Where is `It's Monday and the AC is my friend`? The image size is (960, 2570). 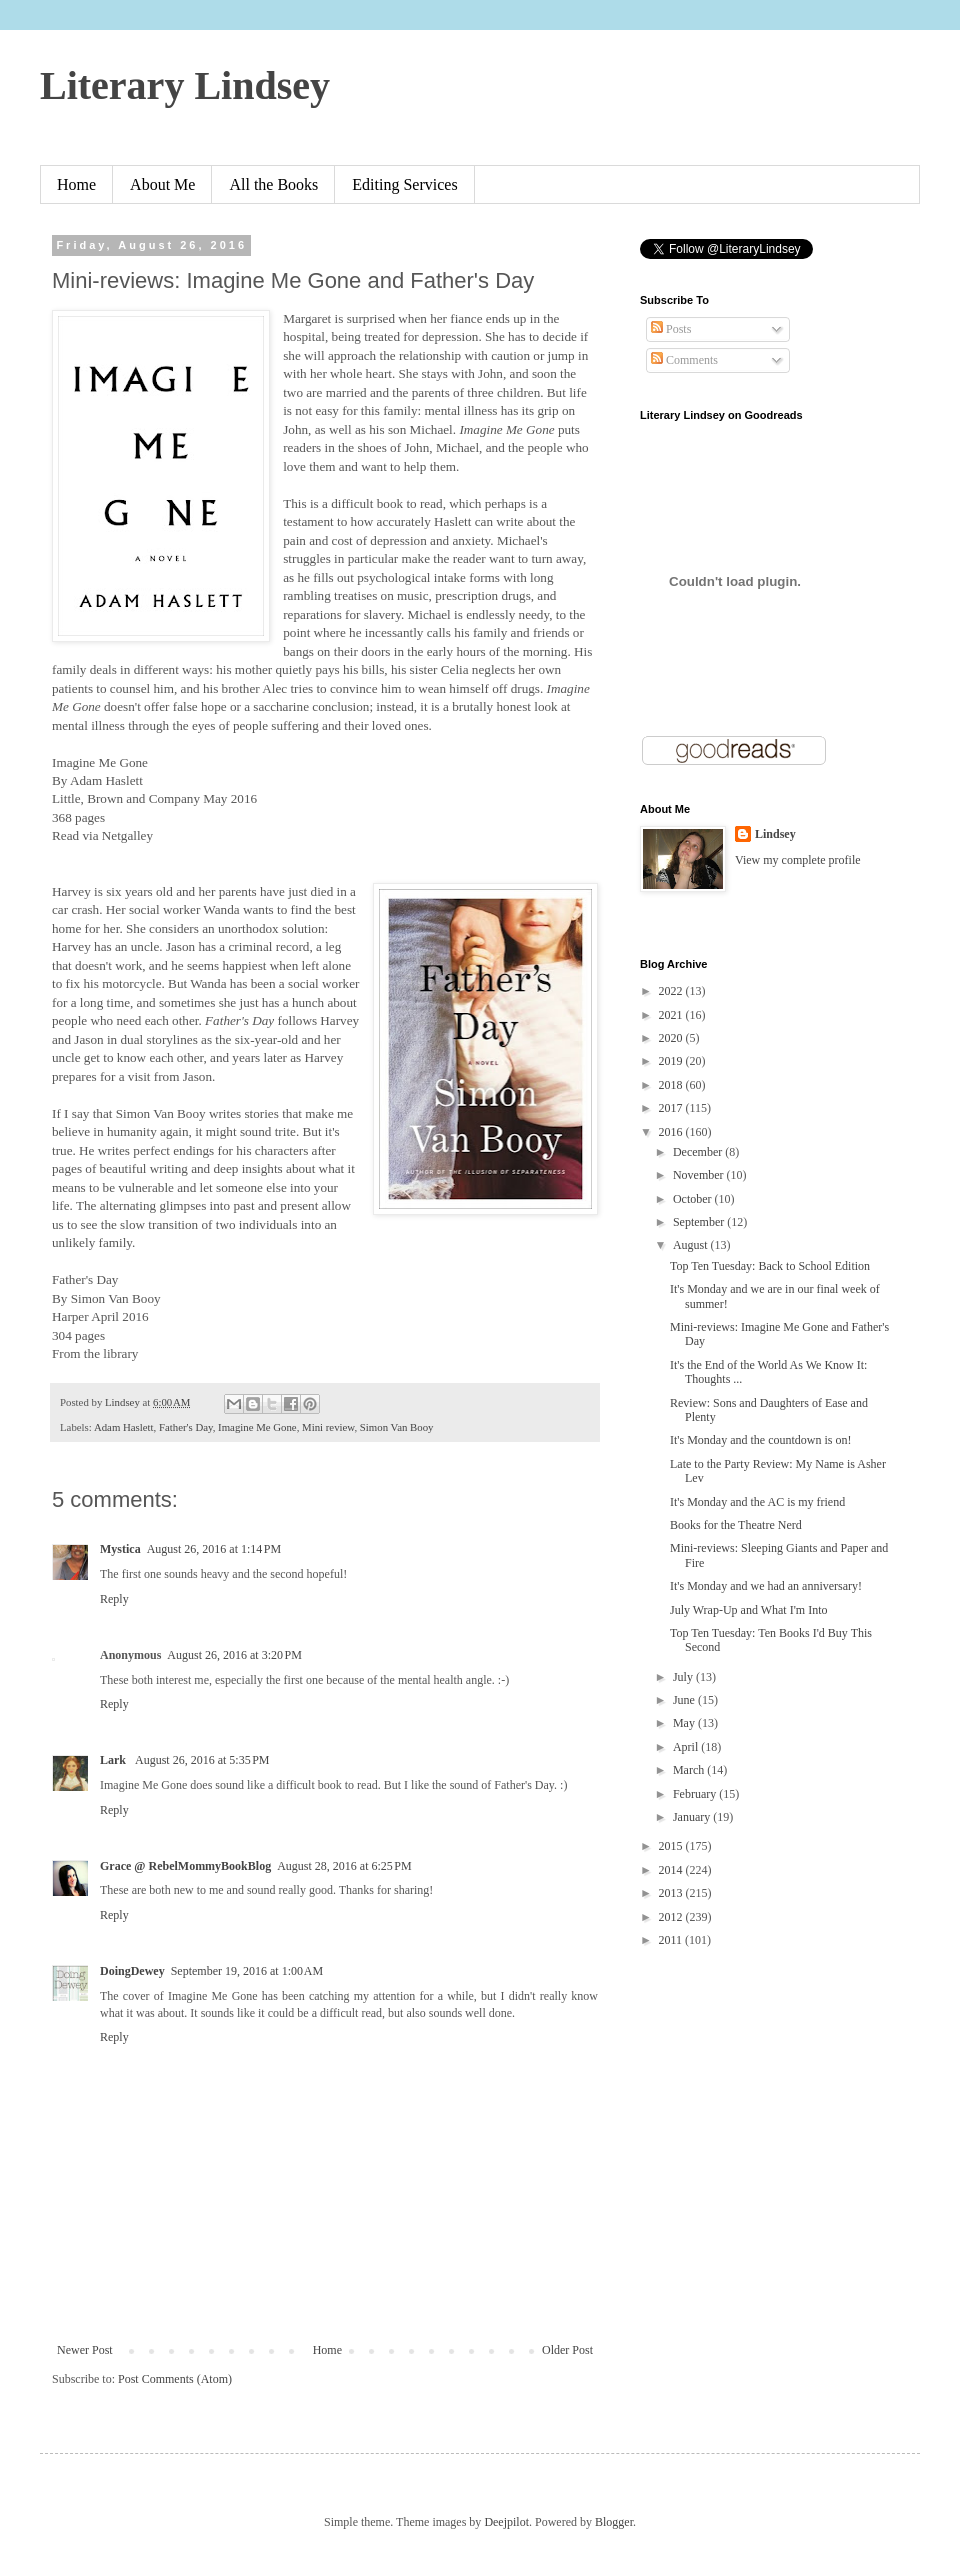
It's Monday and the AC is my friend is located at coordinates (757, 1502).